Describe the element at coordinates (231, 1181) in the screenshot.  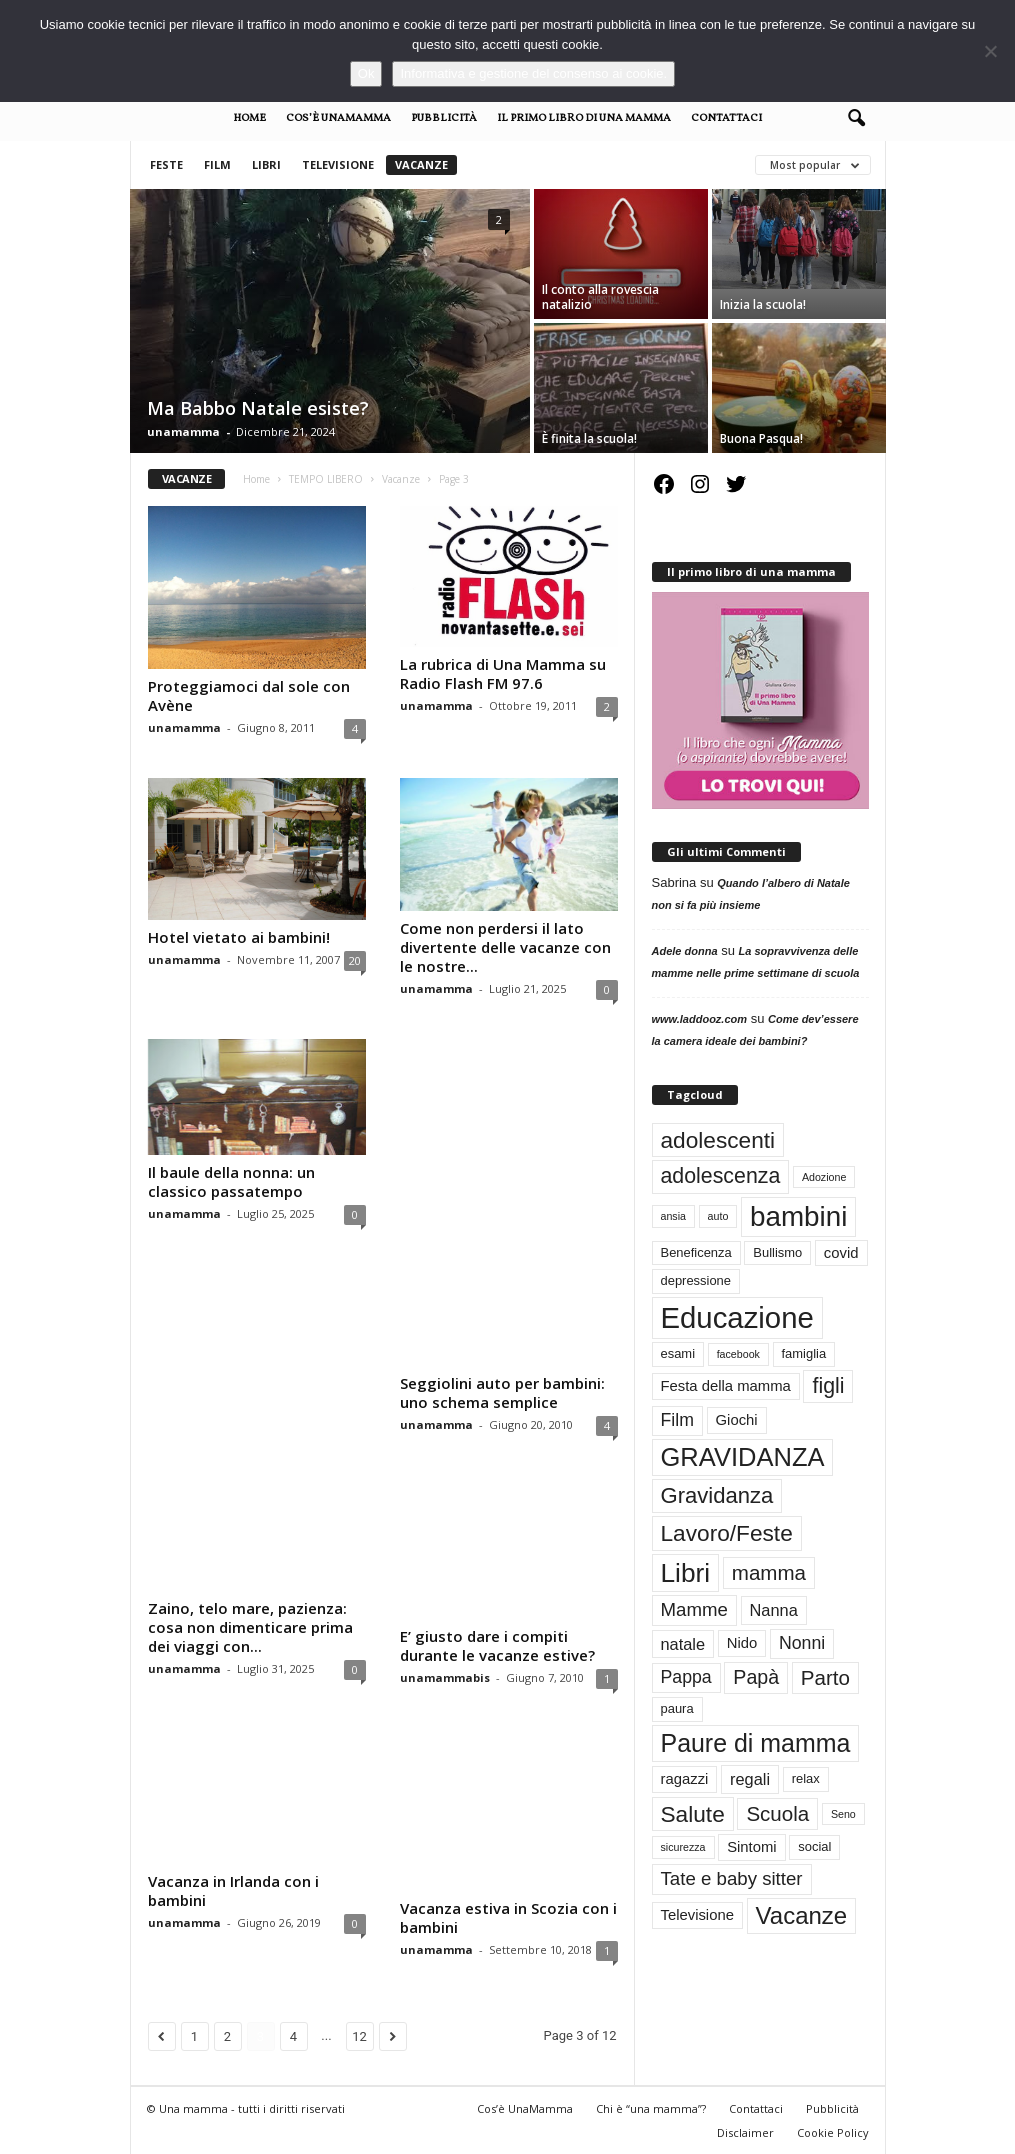
I see `Il baule della nonna: un classico passatempo` at that location.